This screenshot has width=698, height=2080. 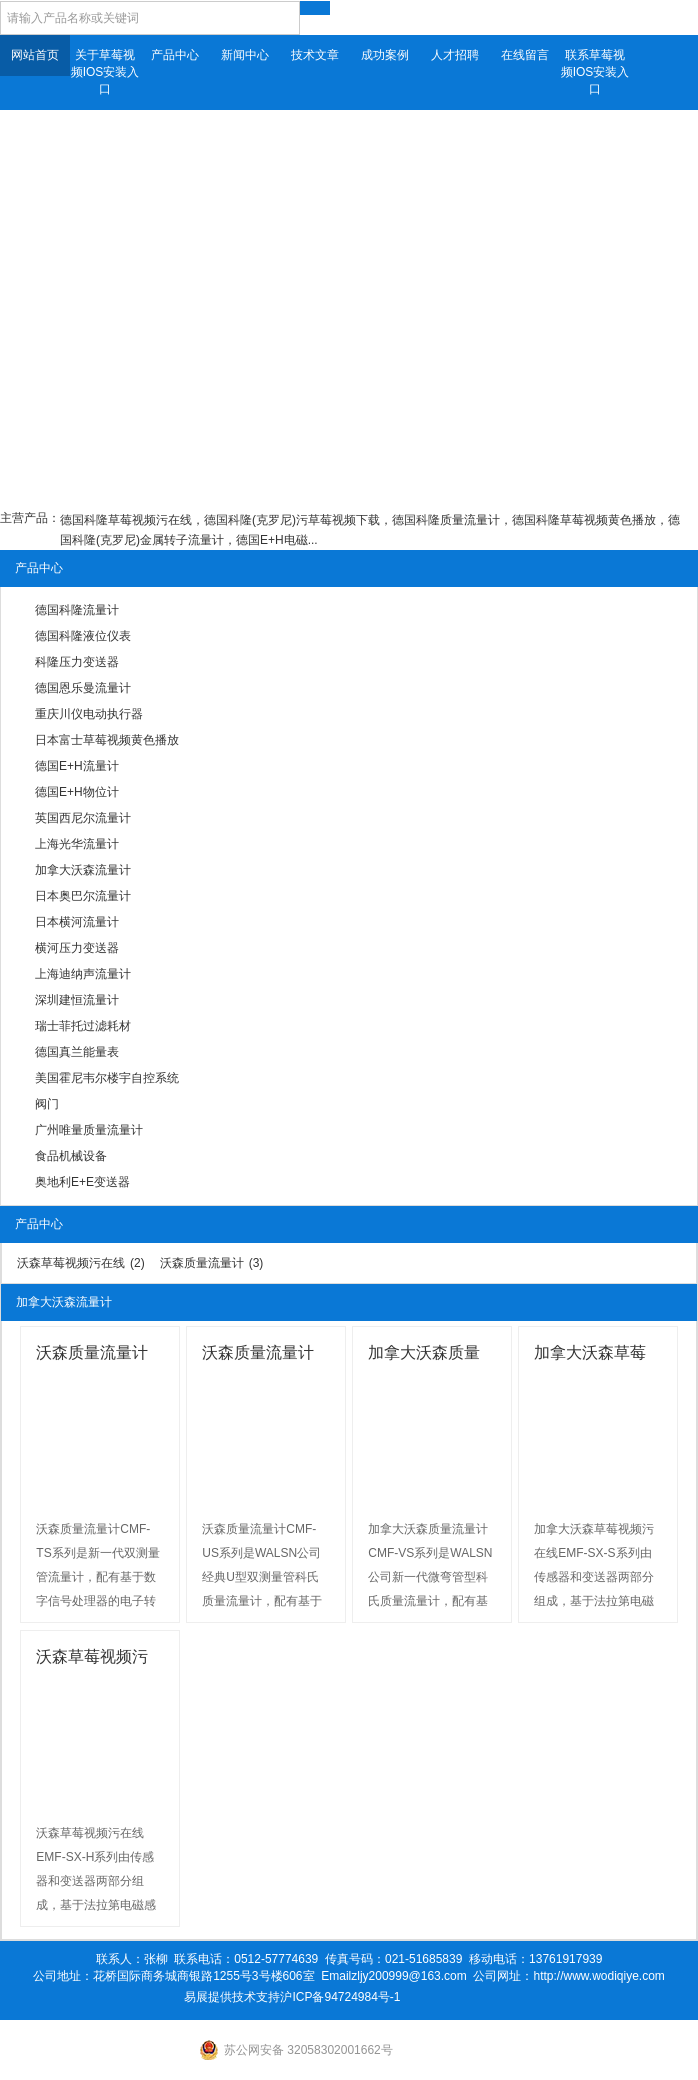 I want to click on 日本横河流量计, so click(x=77, y=922).